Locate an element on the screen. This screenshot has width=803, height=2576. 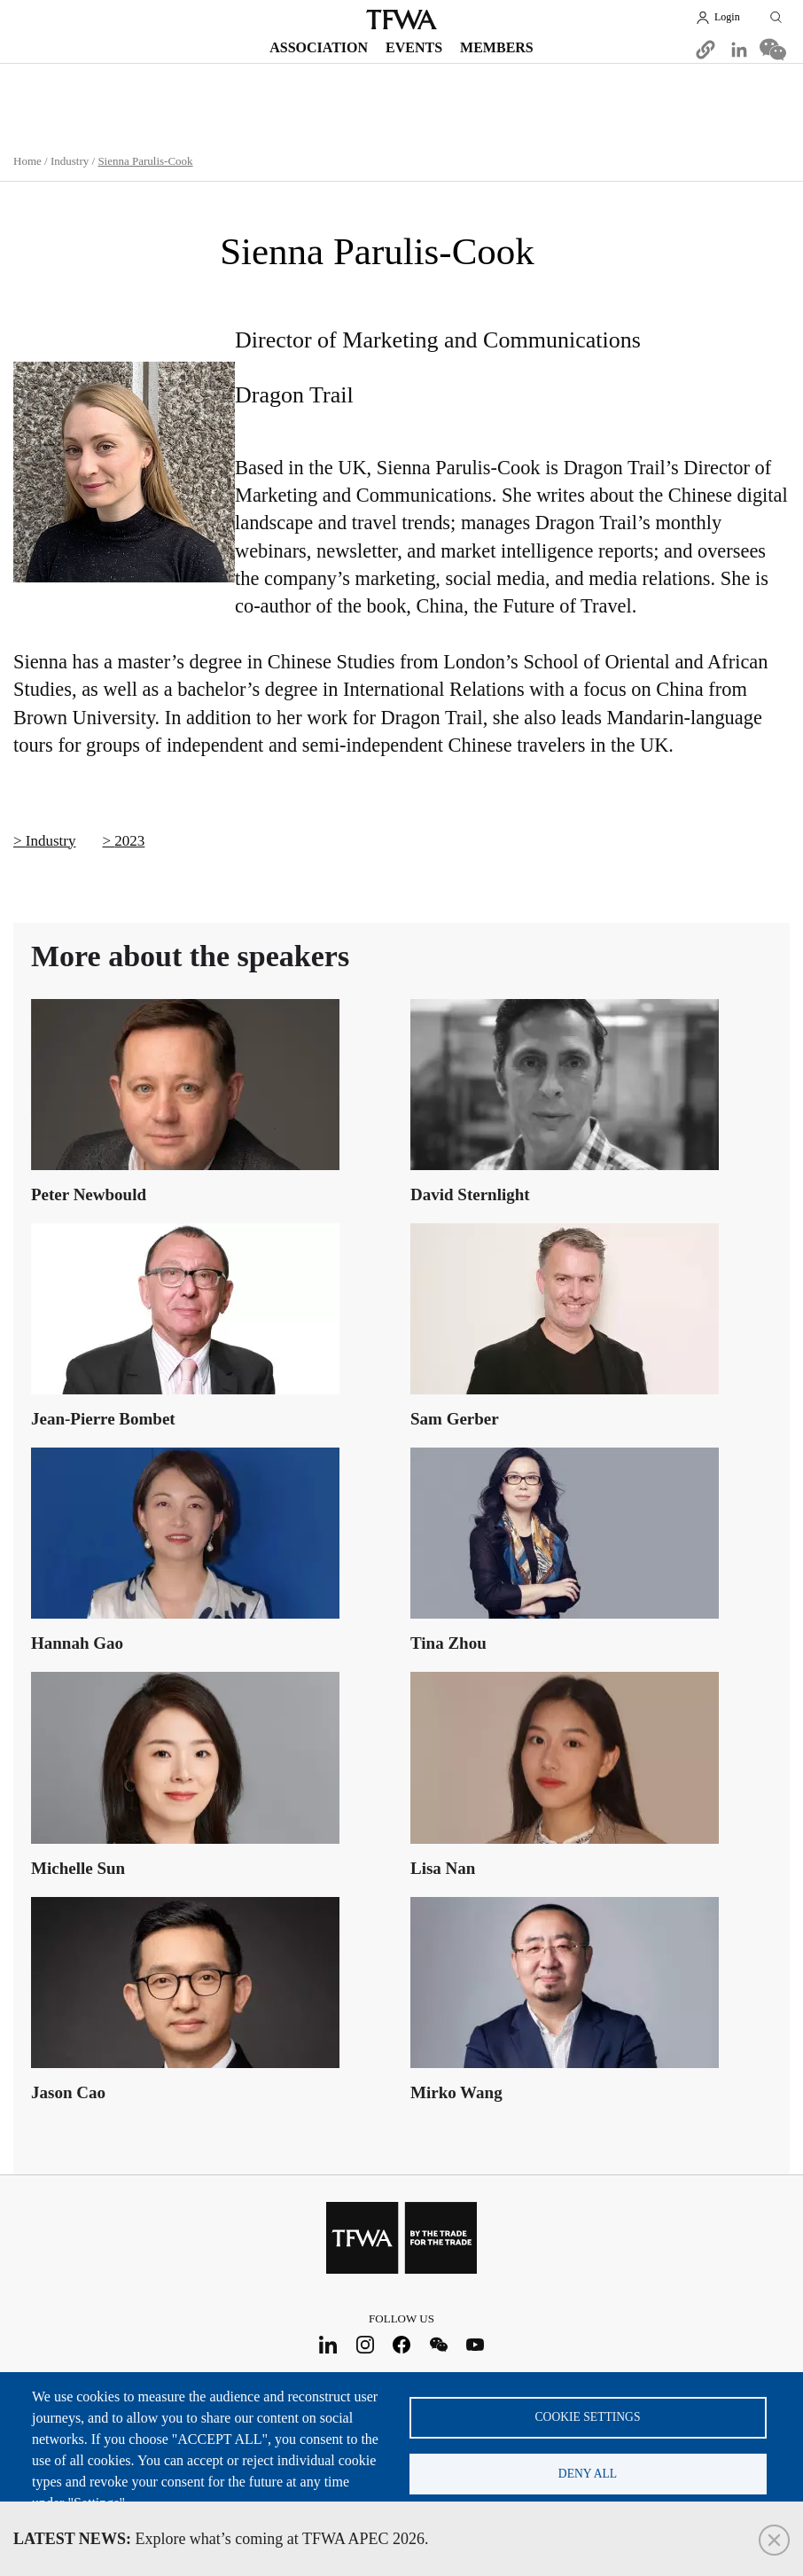
Jean-Pierre Bombet is located at coordinates (103, 1418).